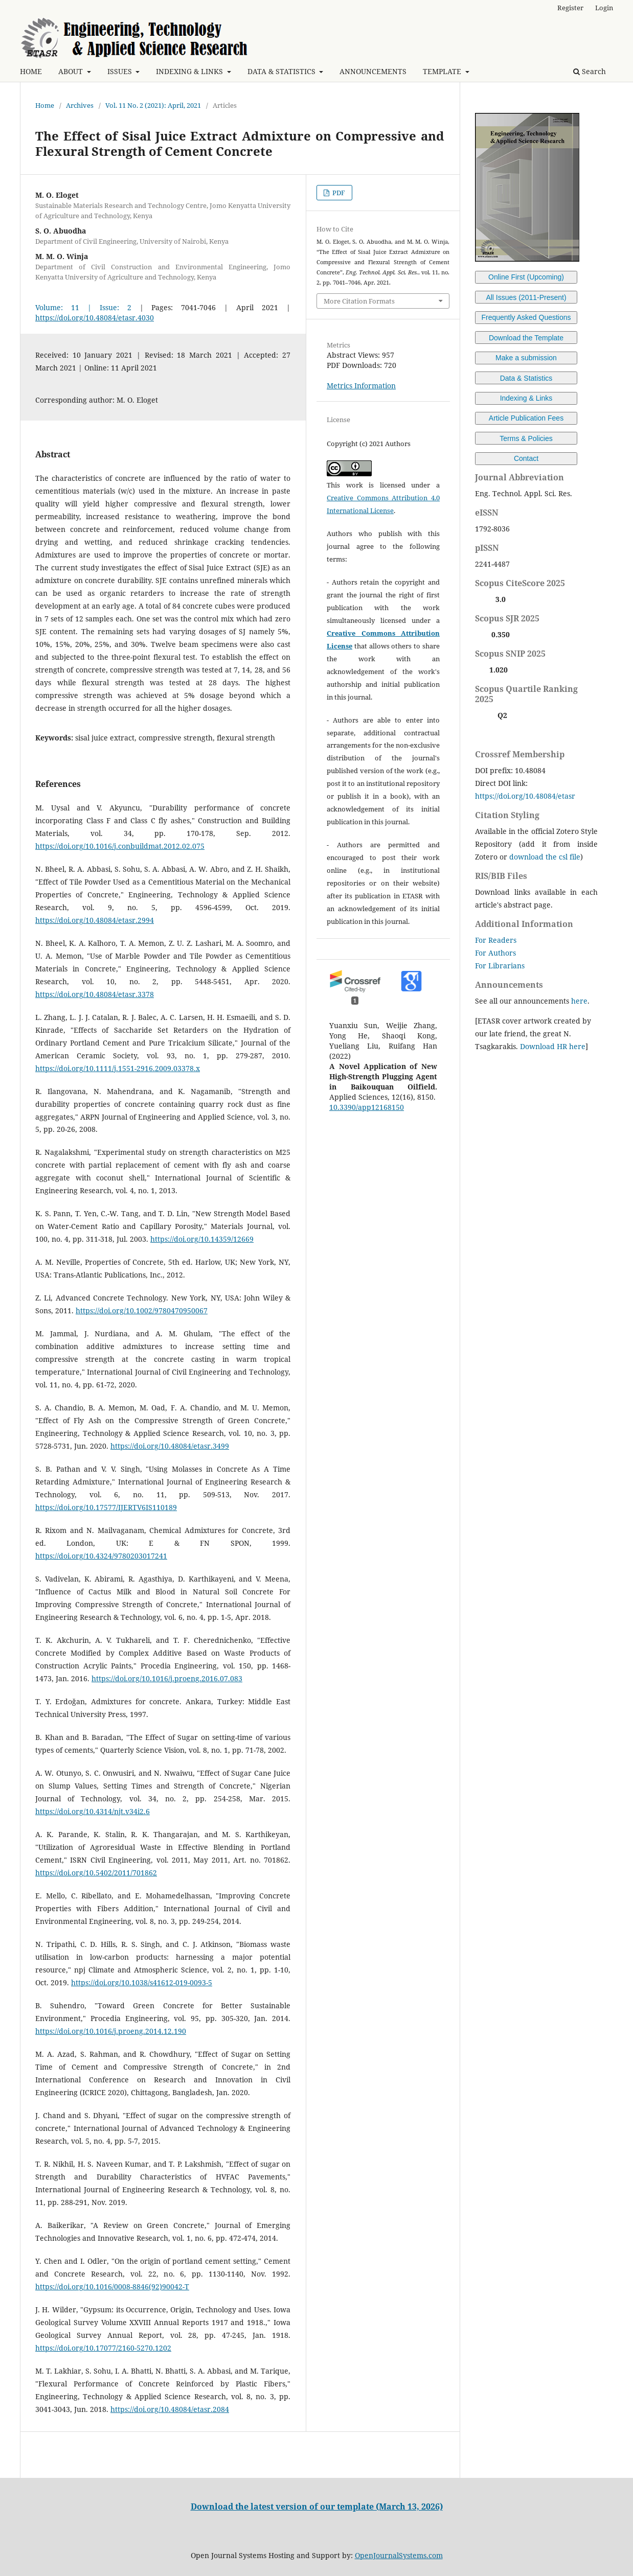 The width and height of the screenshot is (633, 2576). What do you see at coordinates (106, 1507) in the screenshot?
I see `https://doi.org/10.17577/IJERTV6IS110189` at bounding box center [106, 1507].